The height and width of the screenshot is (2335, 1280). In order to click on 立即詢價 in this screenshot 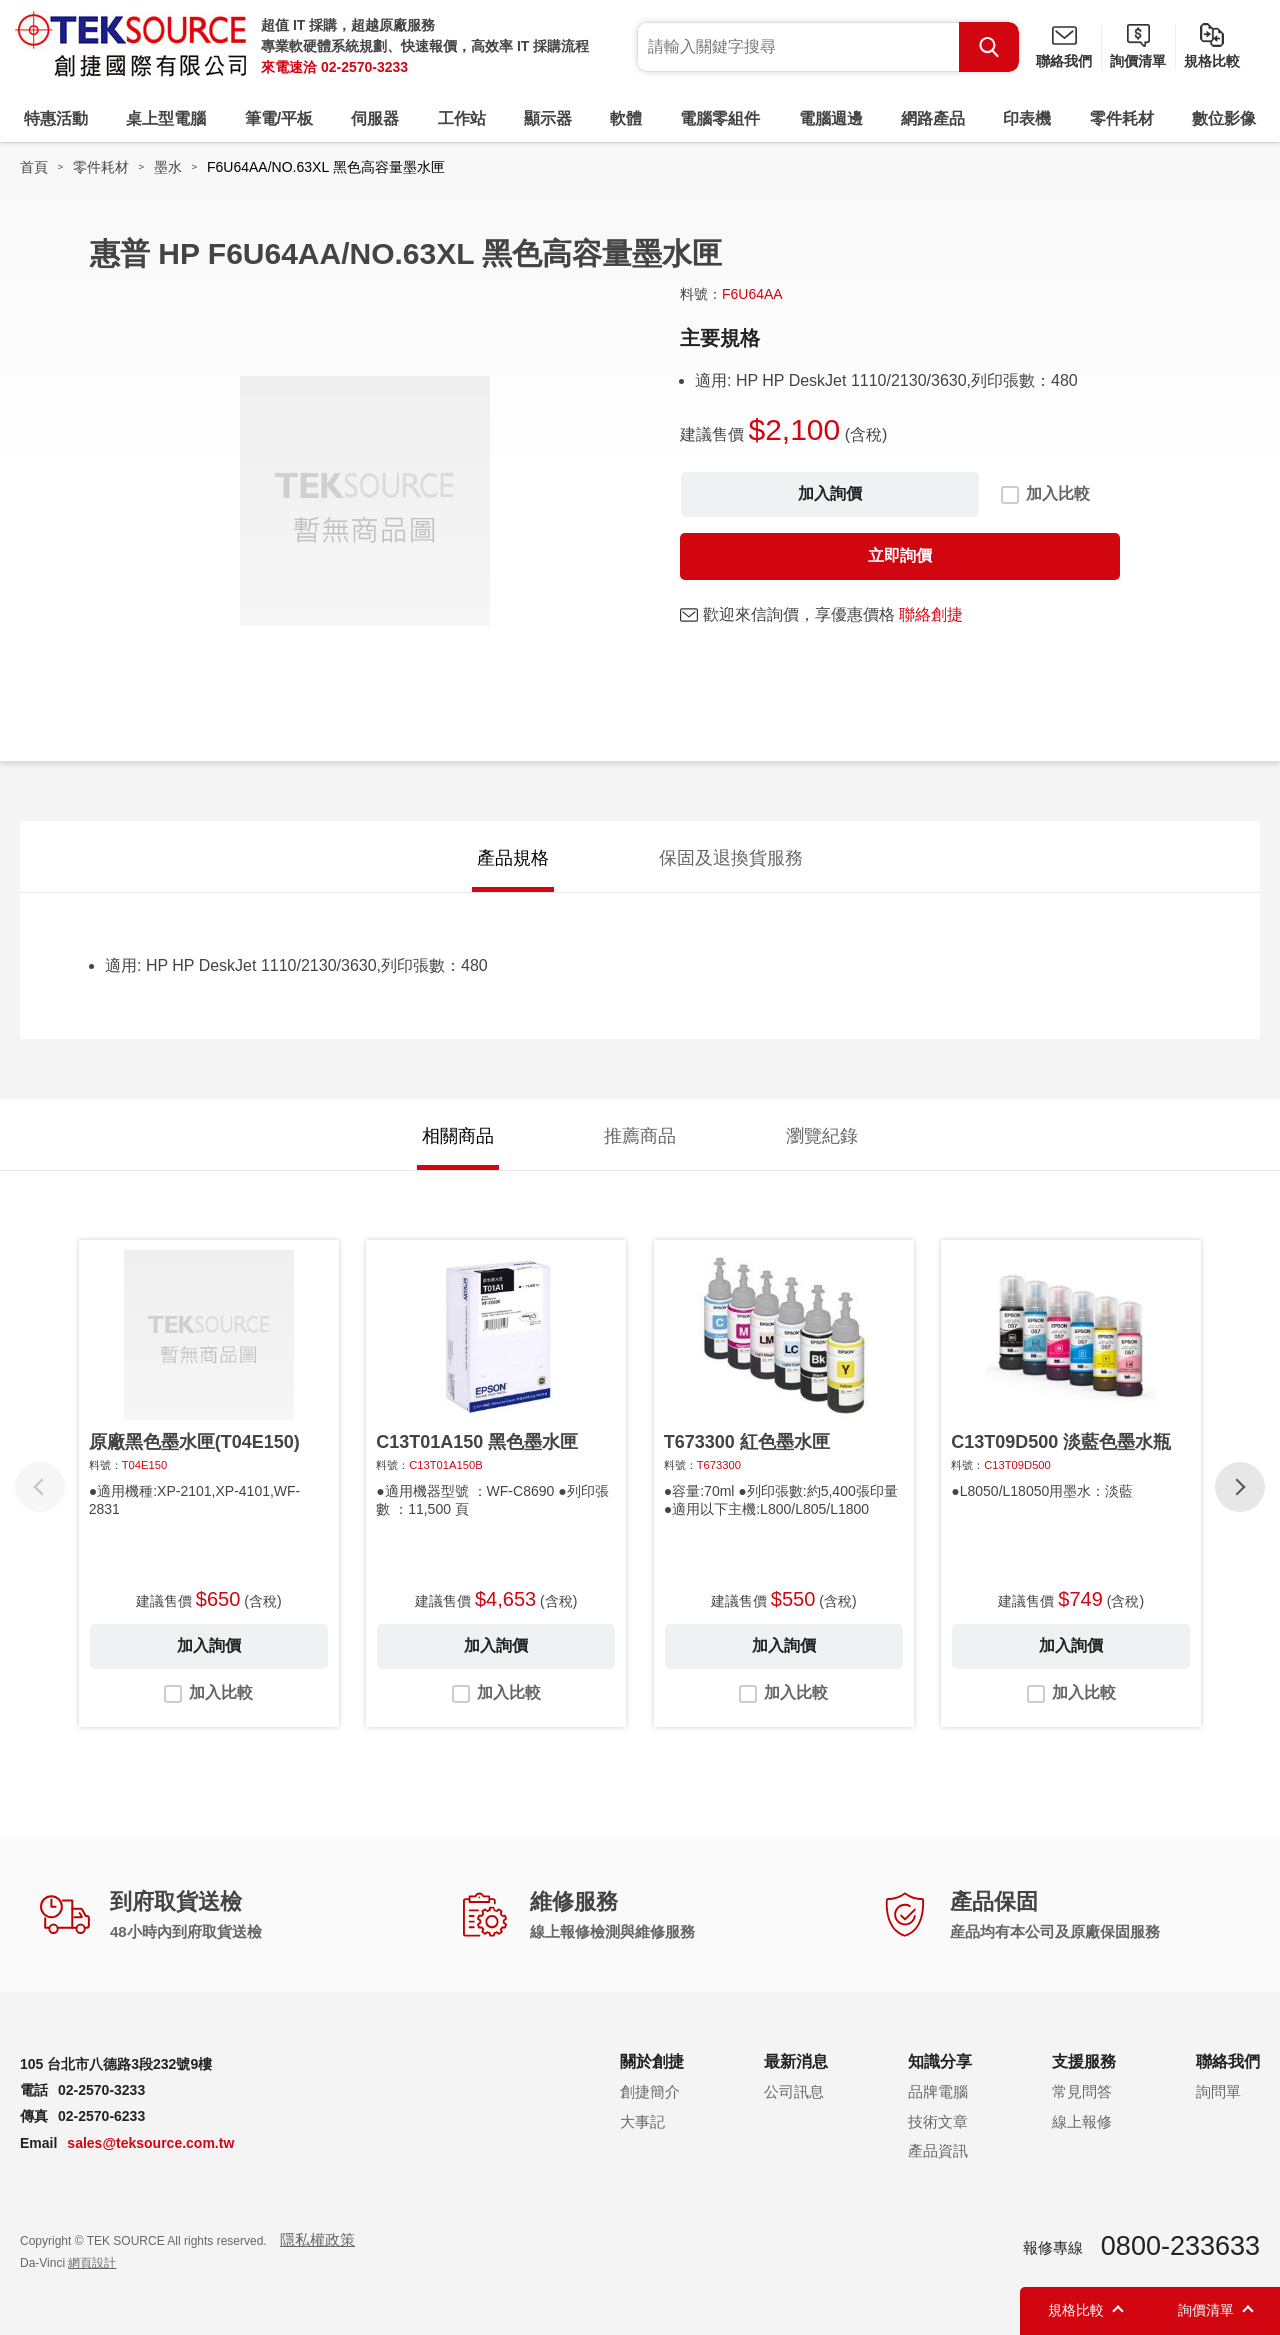, I will do `click(900, 555)`.